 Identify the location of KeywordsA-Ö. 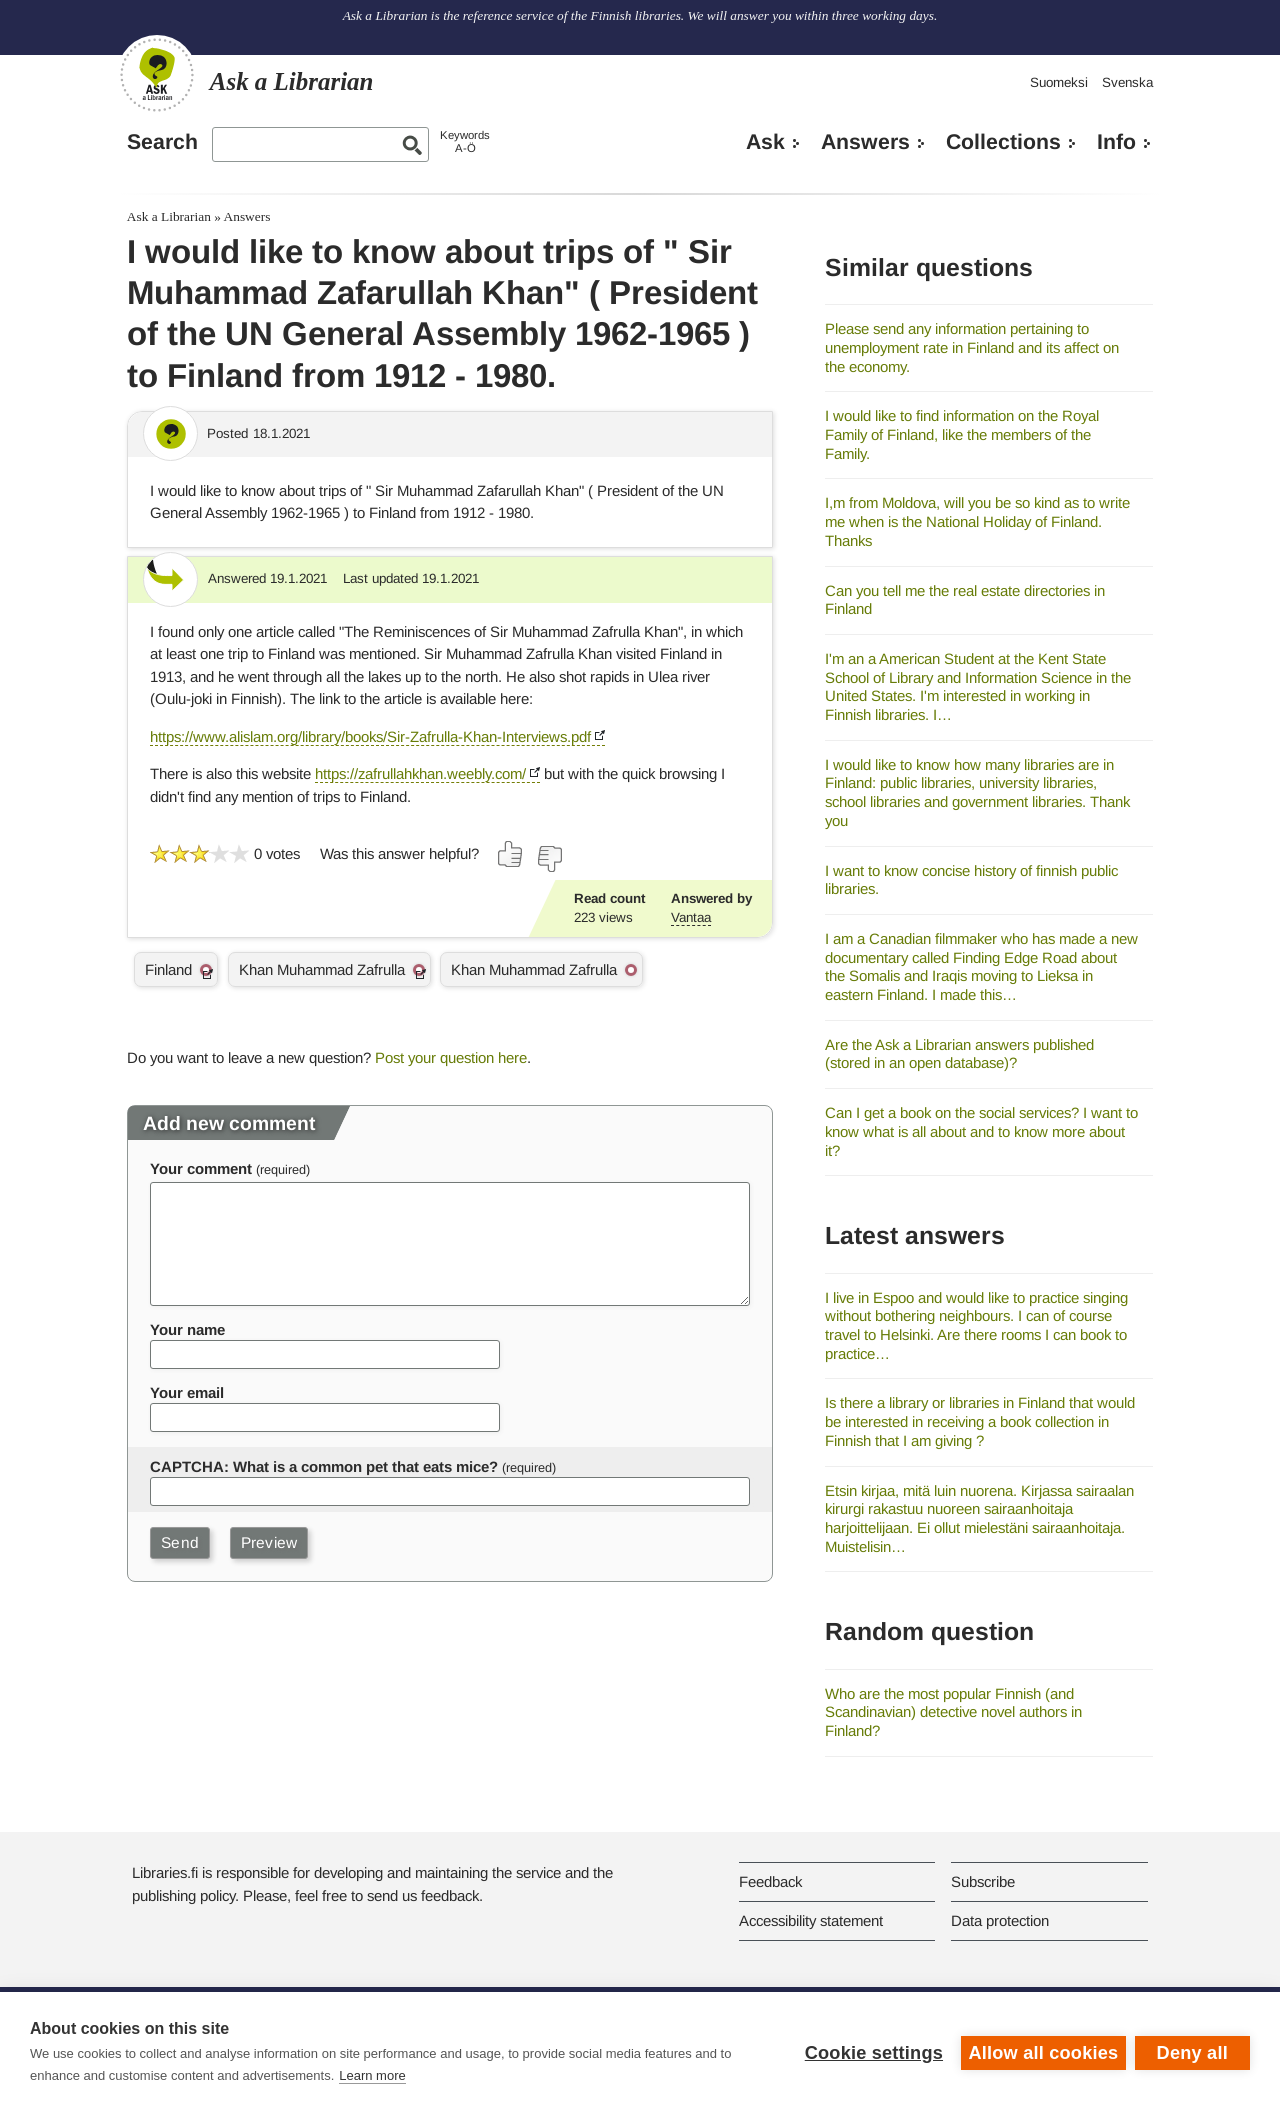
(465, 141).